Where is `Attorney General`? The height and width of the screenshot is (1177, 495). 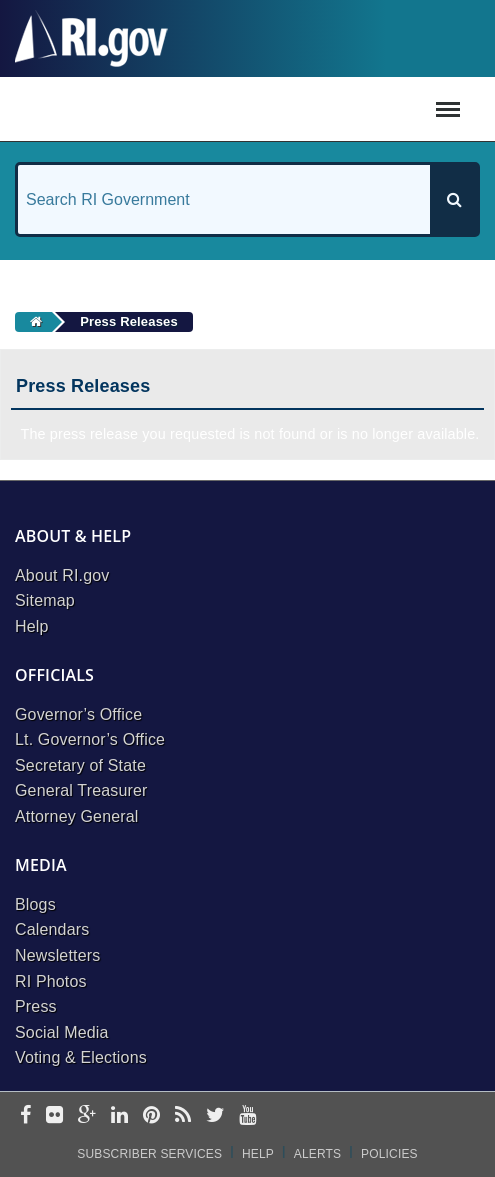
Attorney General is located at coordinates (77, 816).